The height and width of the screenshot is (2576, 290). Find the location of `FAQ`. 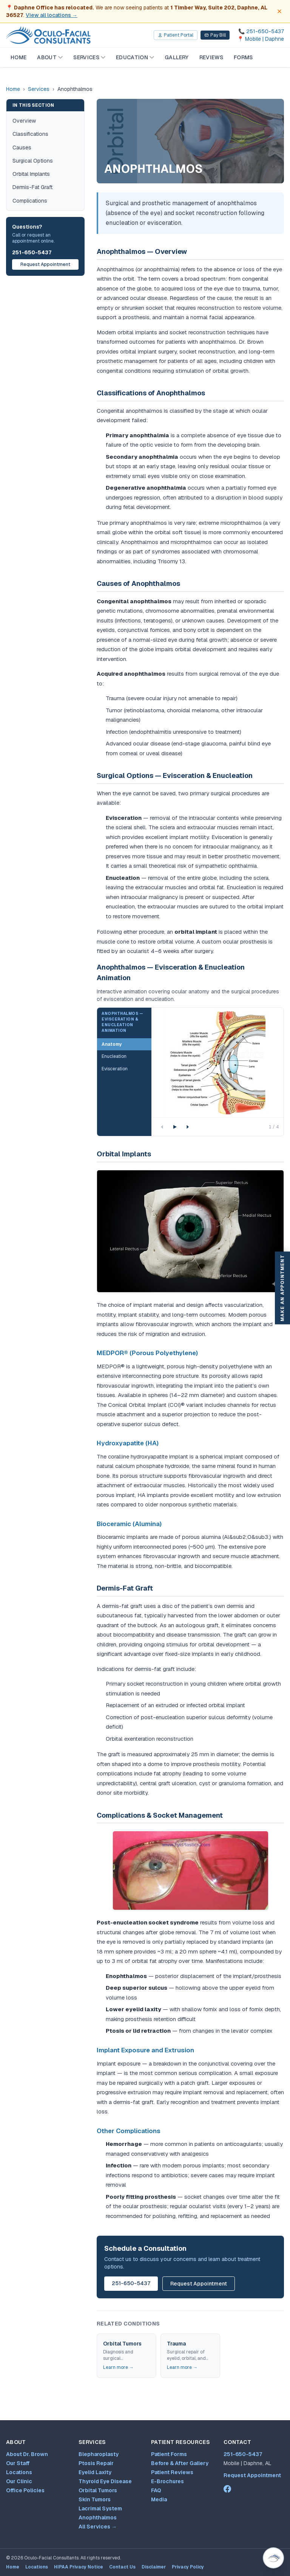

FAQ is located at coordinates (156, 2490).